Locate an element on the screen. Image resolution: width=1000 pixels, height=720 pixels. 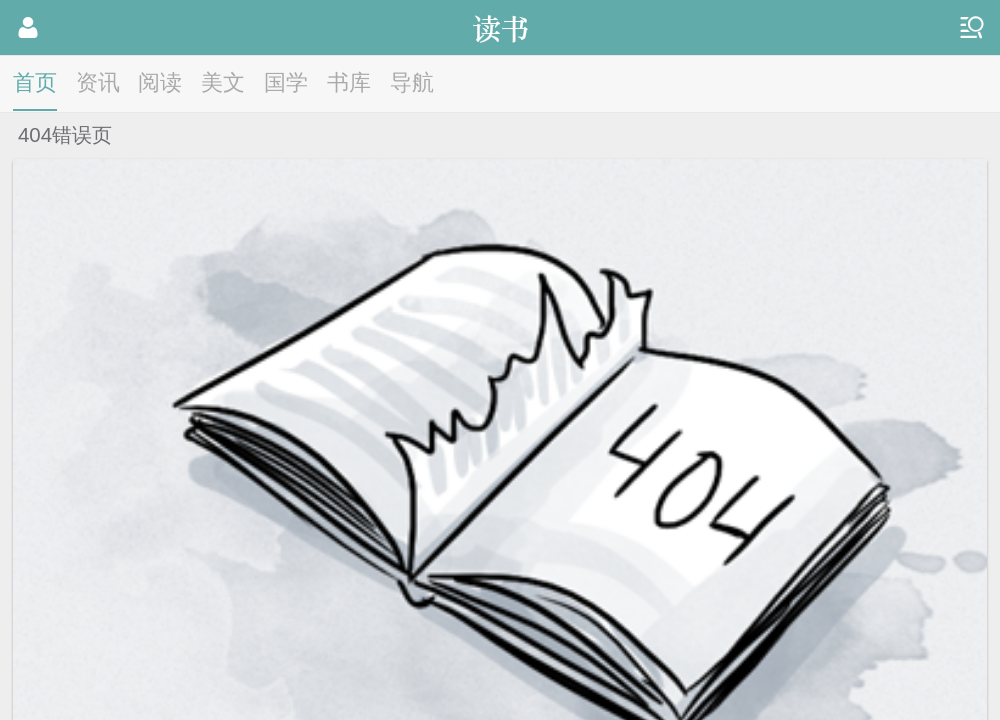
国学 is located at coordinates (286, 82).